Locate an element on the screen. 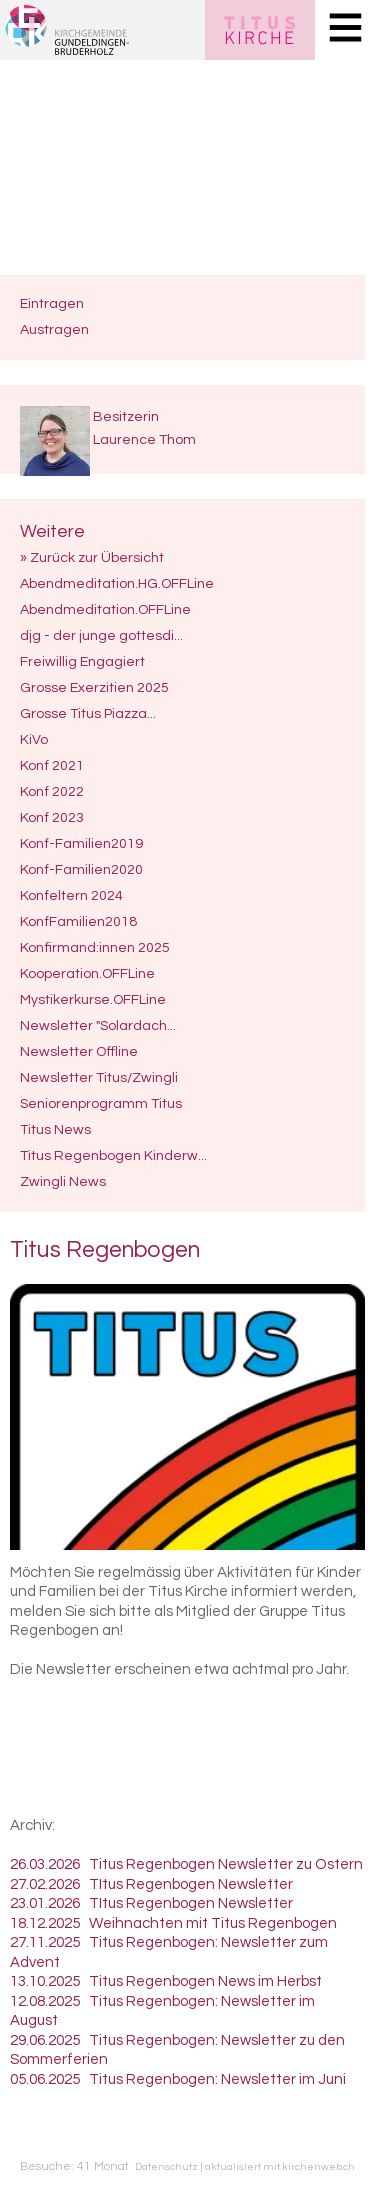 The width and height of the screenshot is (375, 2209). Konf 2022 is located at coordinates (52, 791).